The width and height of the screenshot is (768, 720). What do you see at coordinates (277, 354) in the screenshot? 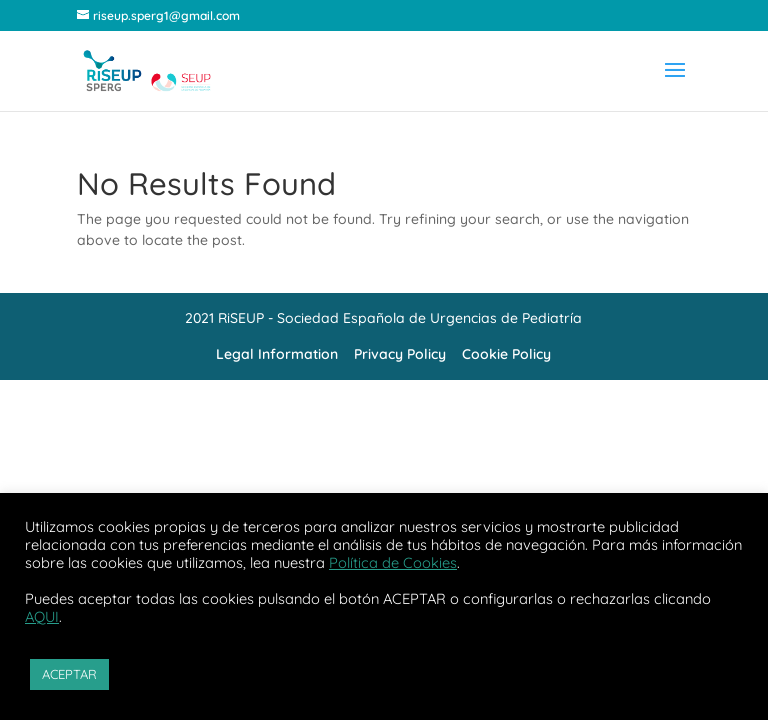
I see `Legal Information` at bounding box center [277, 354].